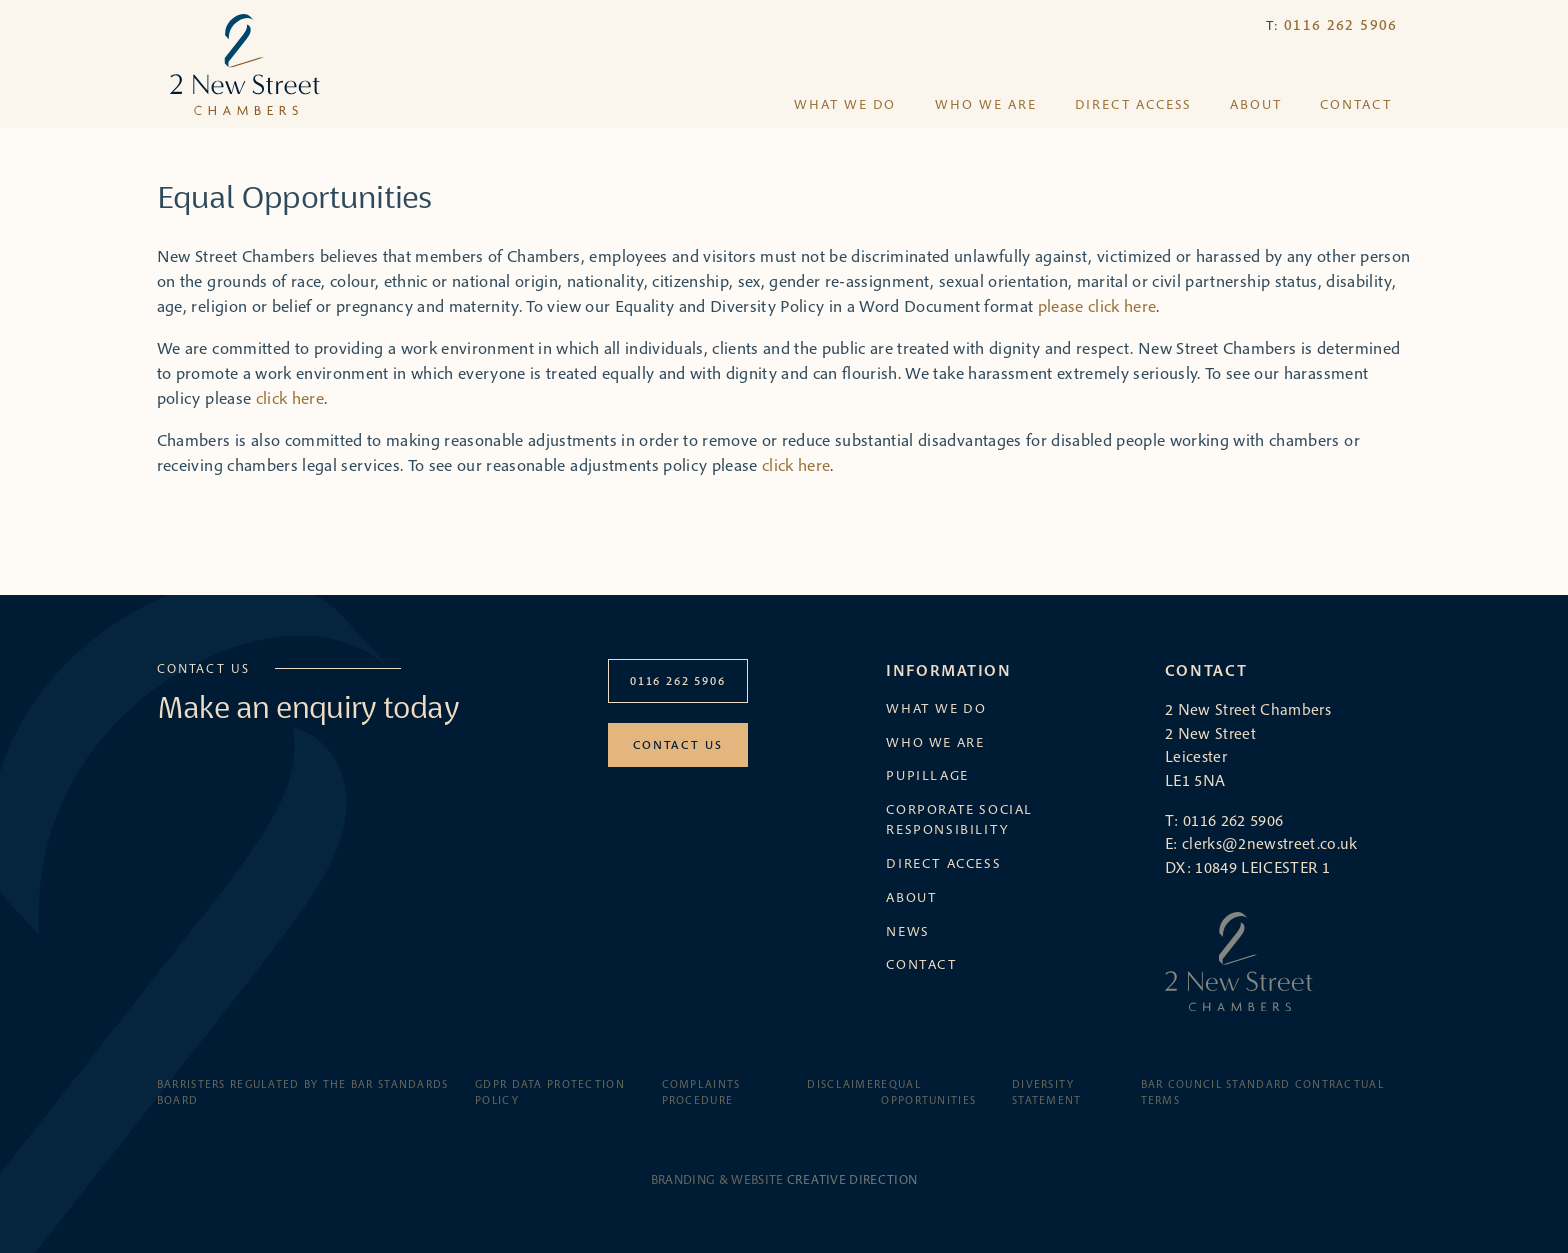 This screenshot has width=1568, height=1253. What do you see at coordinates (1270, 843) in the screenshot?
I see `clerks@2newstreet.co.uk` at bounding box center [1270, 843].